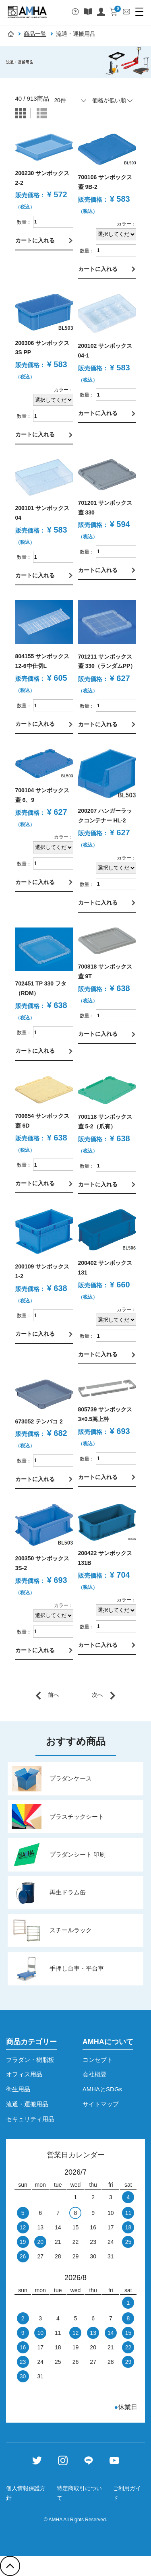  What do you see at coordinates (105, 1121) in the screenshot?
I see `700118 サンボックス蓋 5-2（爪有）` at bounding box center [105, 1121].